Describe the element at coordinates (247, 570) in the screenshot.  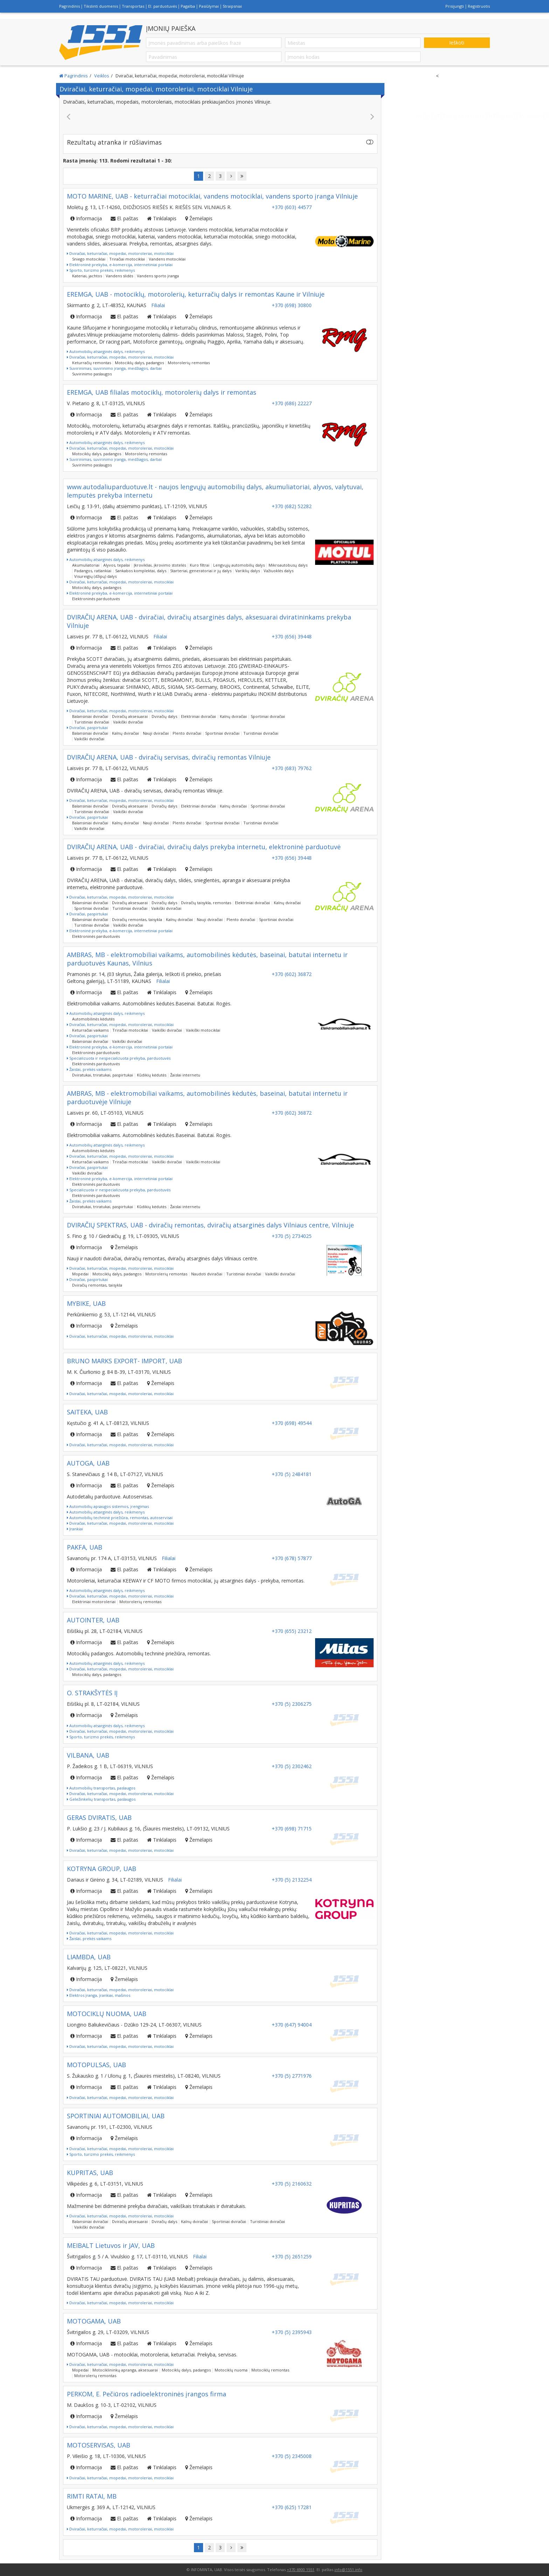
I see `Variklių dalys` at that location.